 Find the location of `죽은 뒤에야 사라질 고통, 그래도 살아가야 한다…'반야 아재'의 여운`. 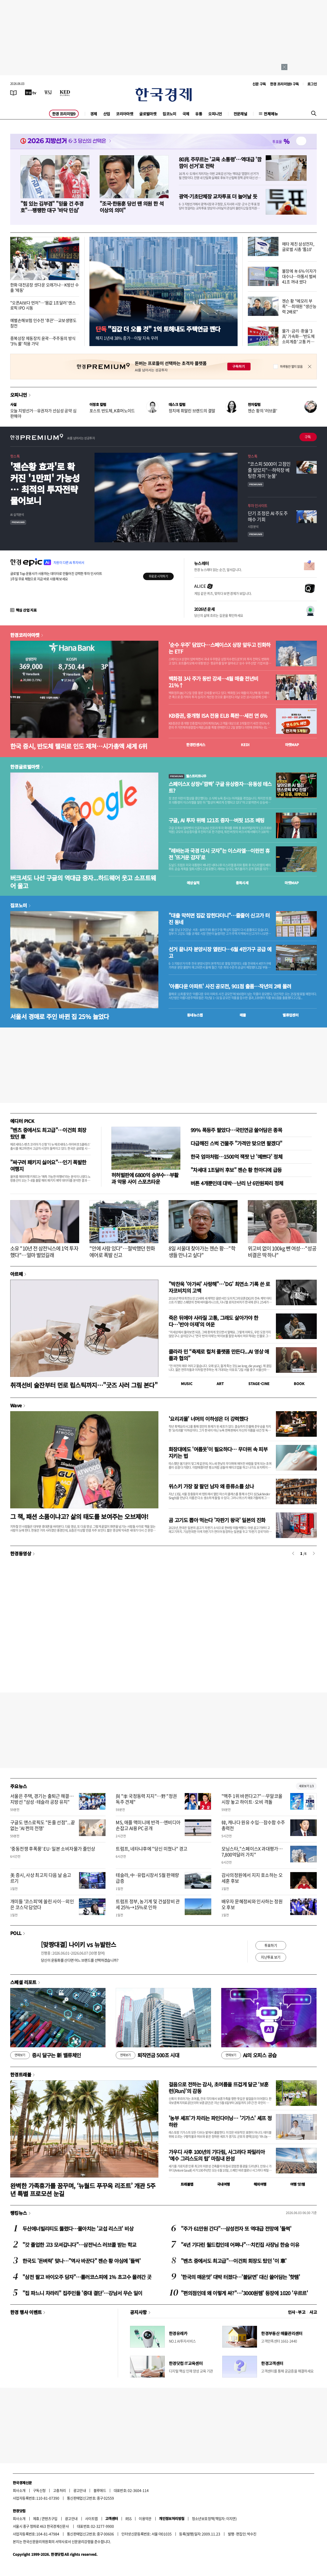

죽은 뒤에야 사라질 고통, 그래도 살아가야 한다…'반야 아재'의 여운 is located at coordinates (213, 1321).